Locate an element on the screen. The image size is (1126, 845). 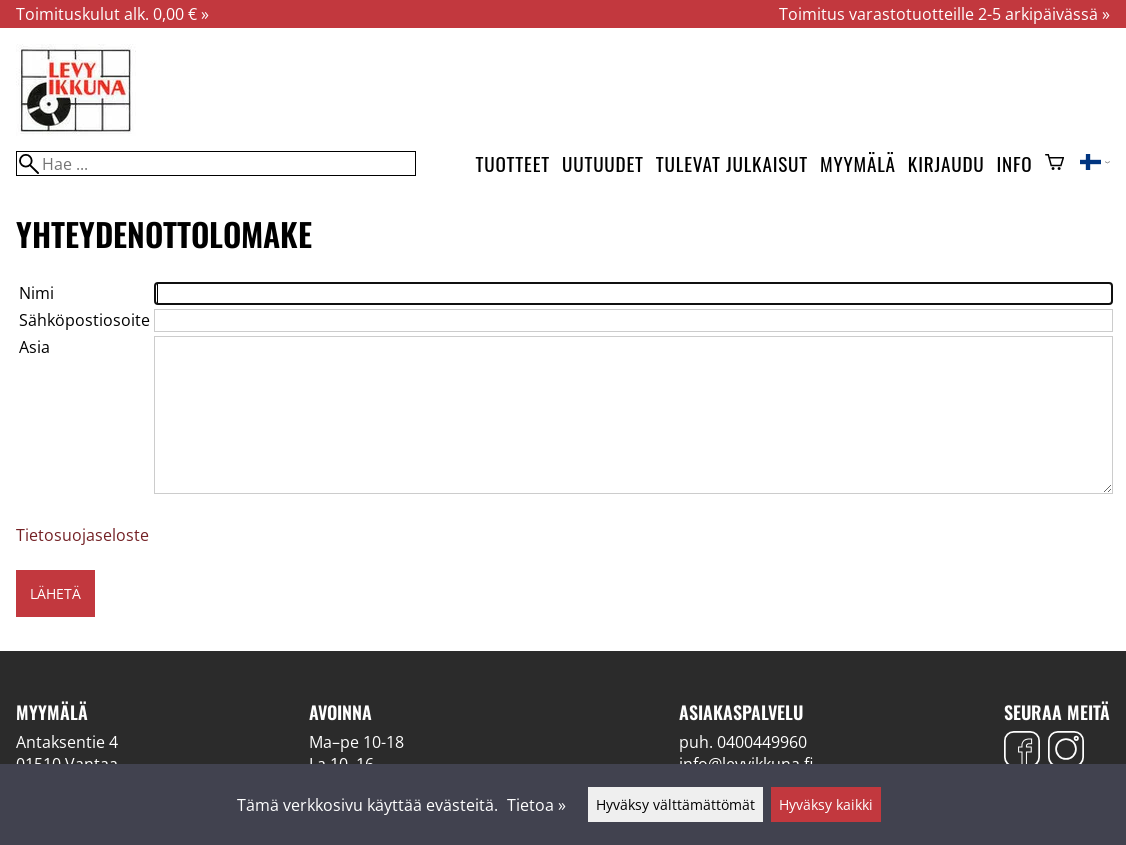
Antaksentie 4 is located at coordinates (67, 742).